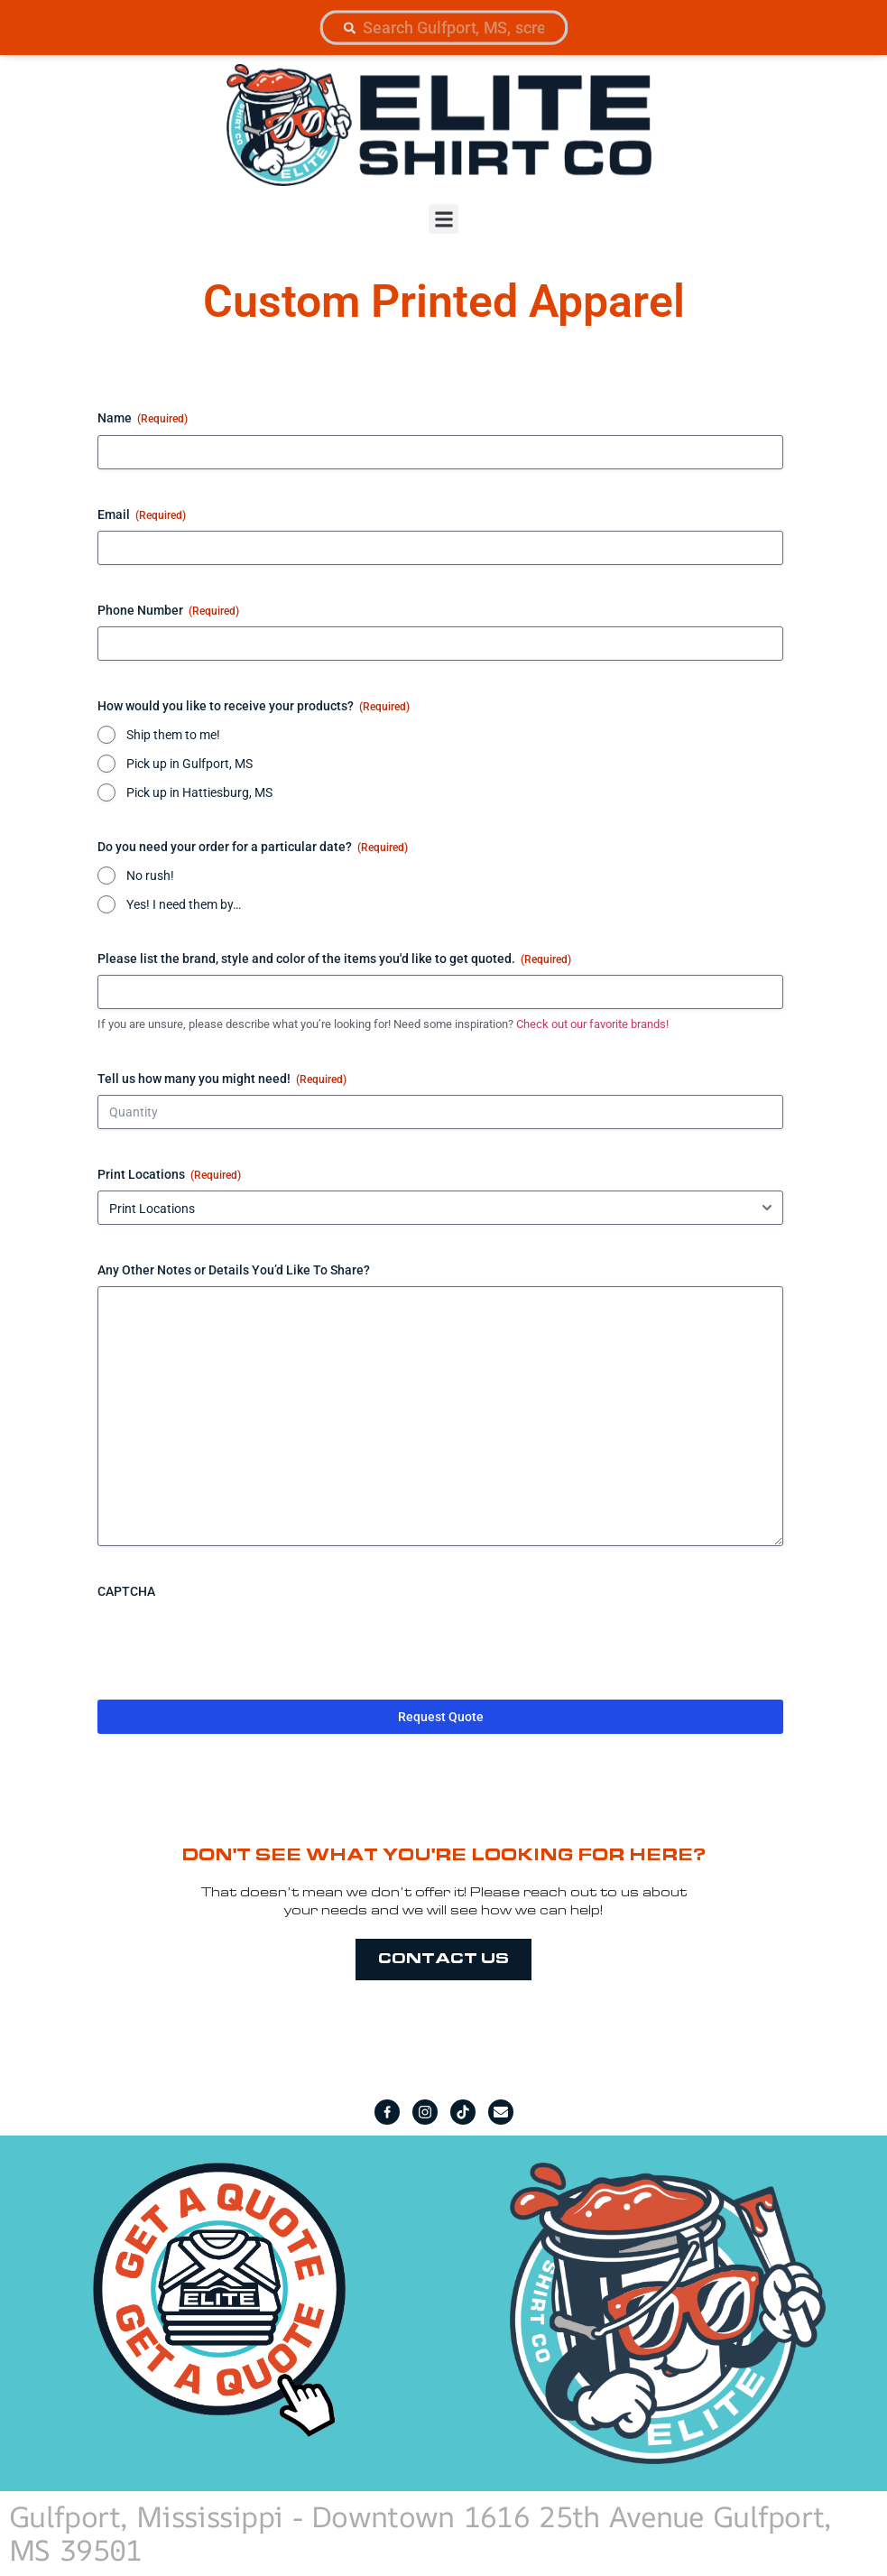  I want to click on Print Locations, so click(169, 1175).